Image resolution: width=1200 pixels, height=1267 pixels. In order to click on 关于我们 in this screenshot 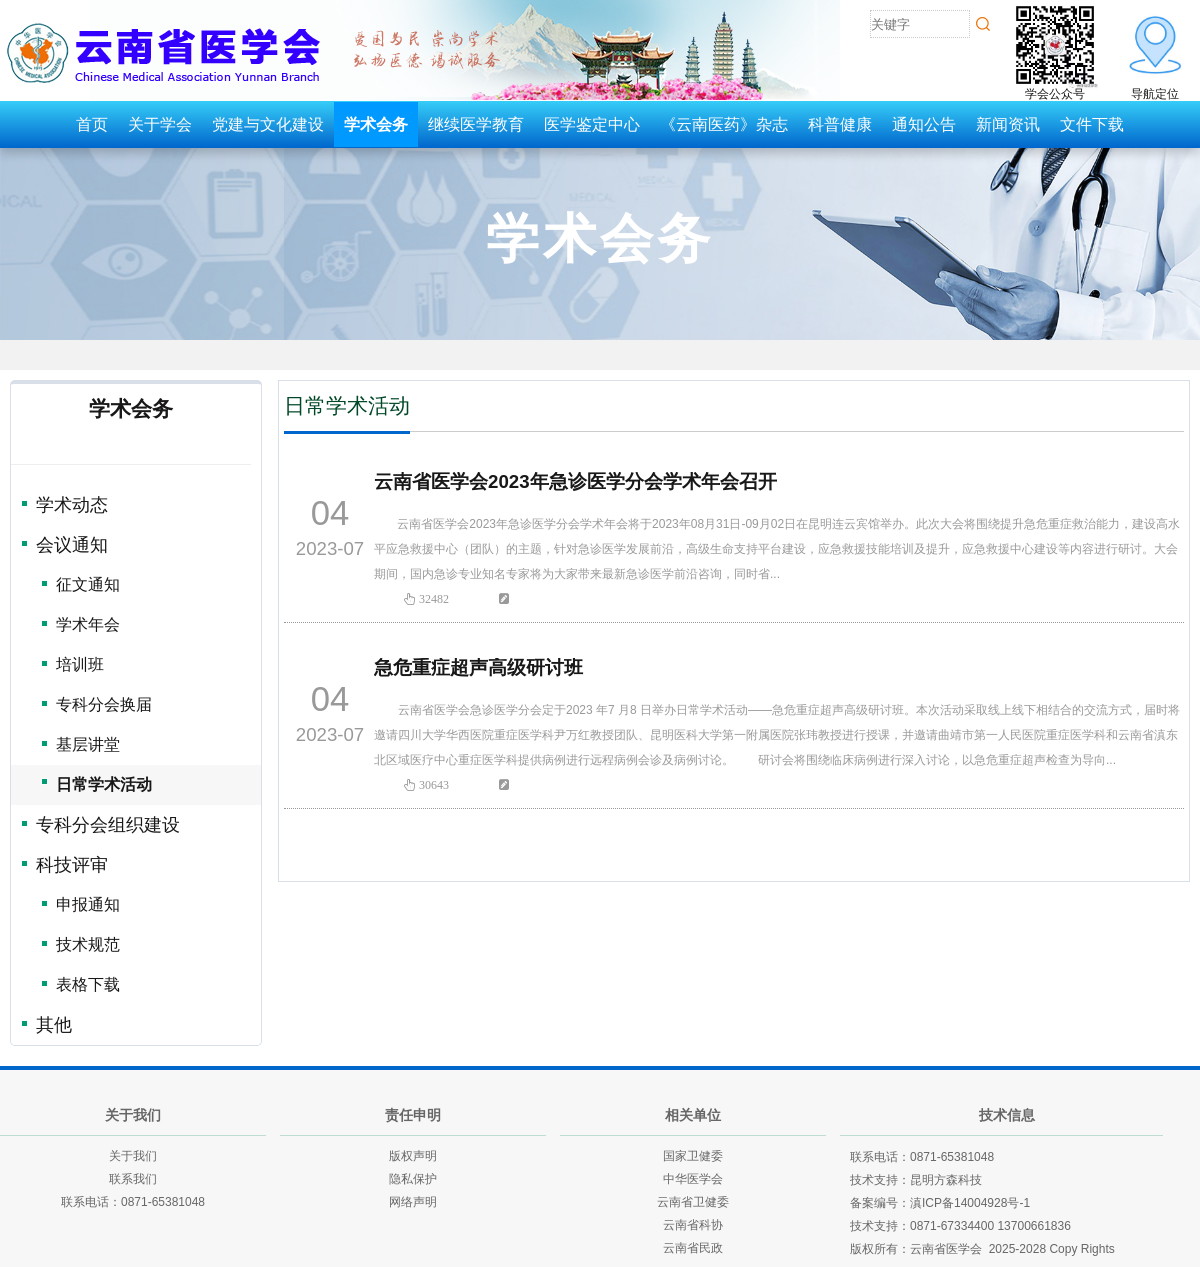, I will do `click(133, 1156)`.